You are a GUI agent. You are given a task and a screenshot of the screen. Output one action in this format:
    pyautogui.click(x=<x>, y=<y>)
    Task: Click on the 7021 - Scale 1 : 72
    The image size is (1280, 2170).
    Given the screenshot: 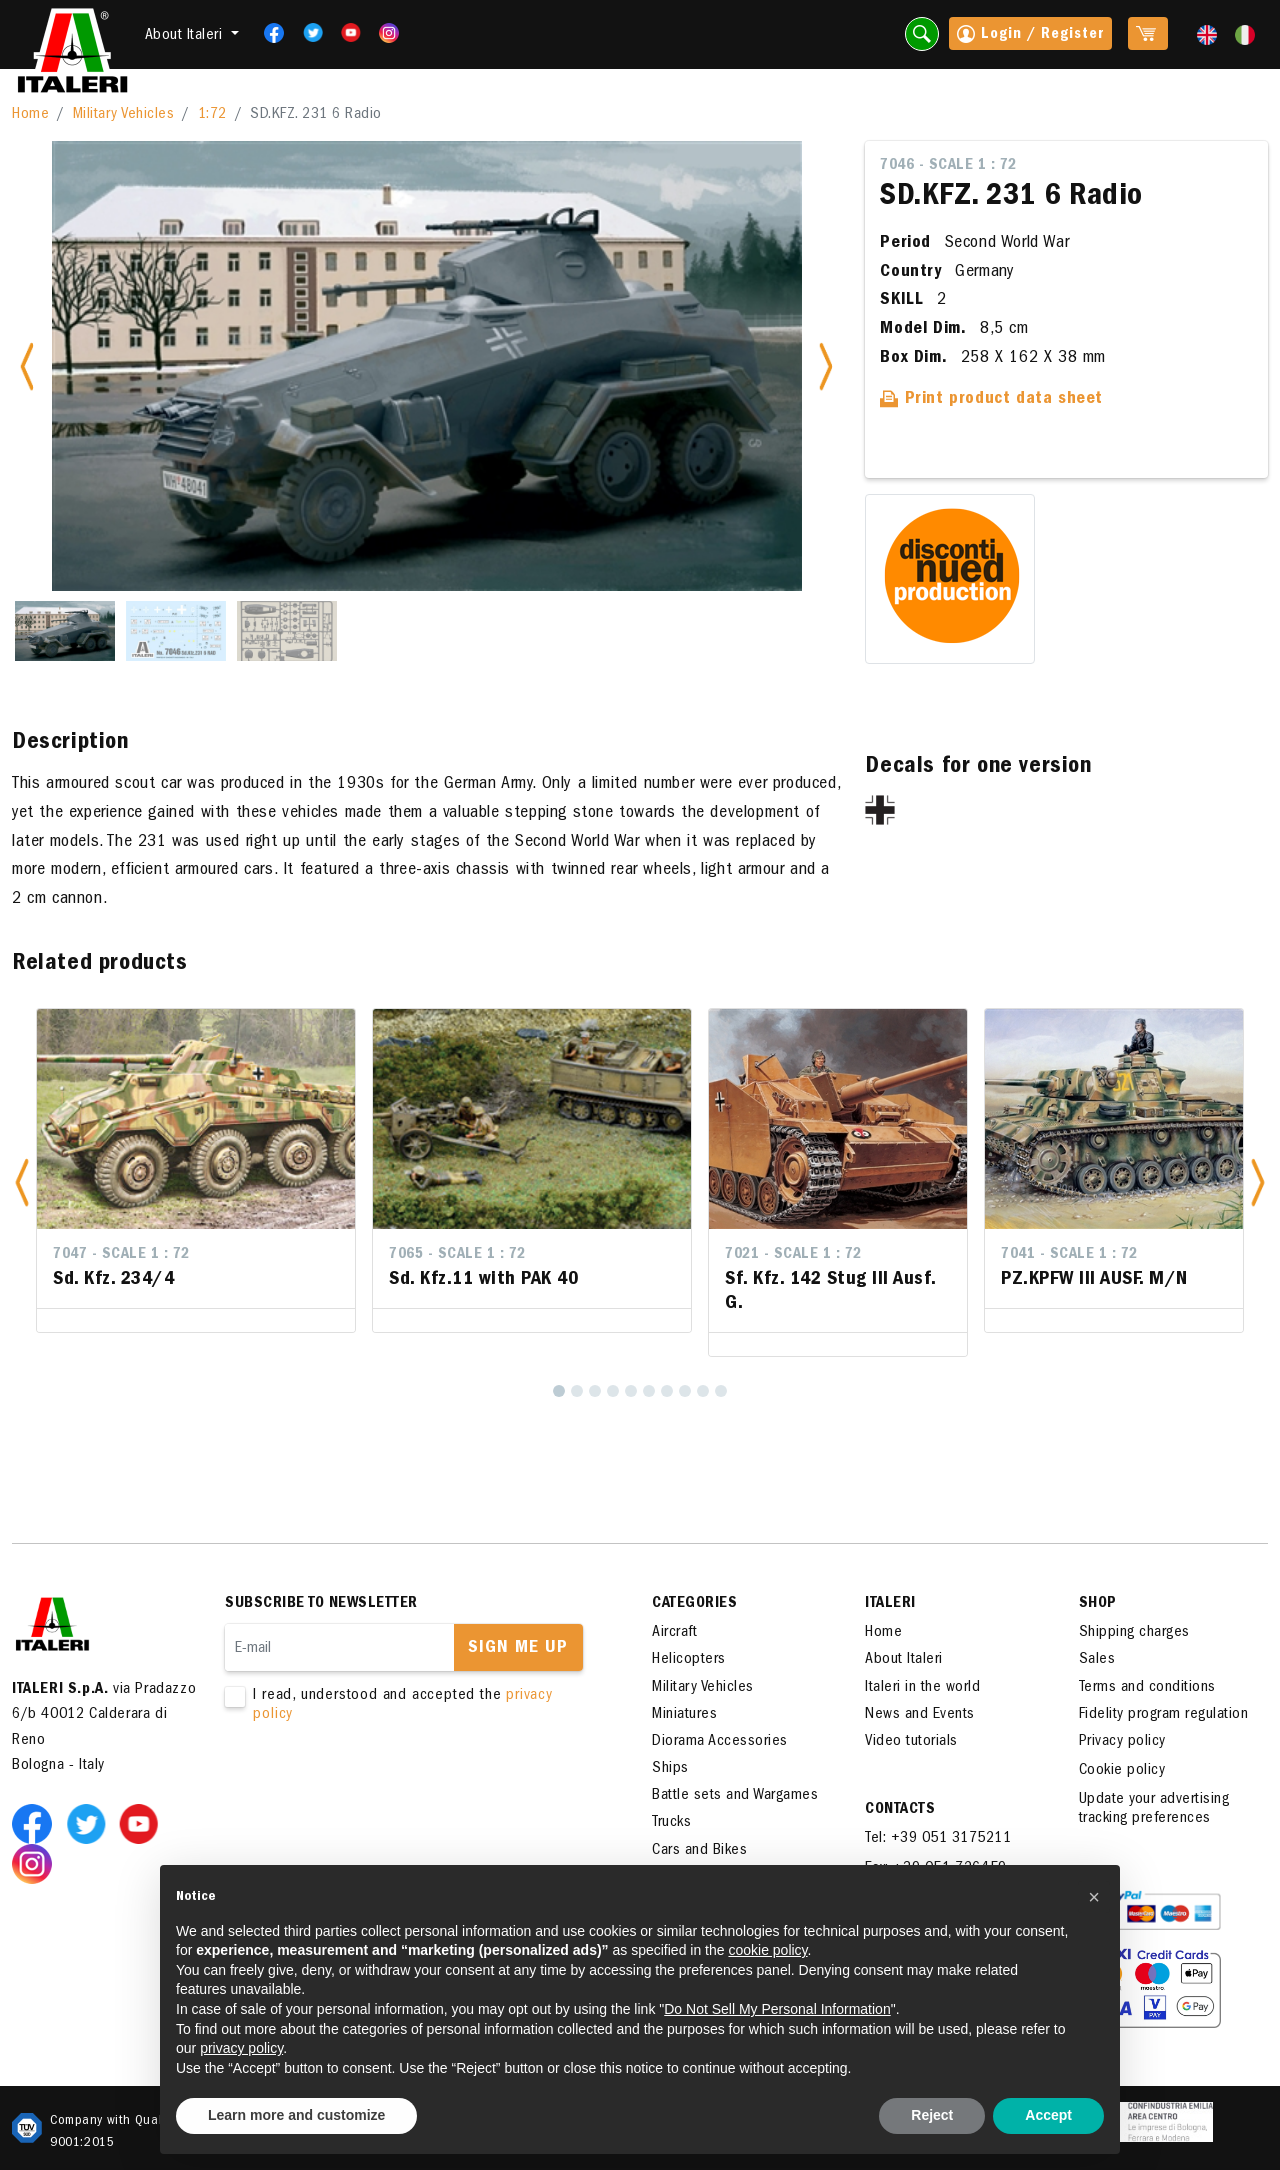 What is the action you would take?
    pyautogui.click(x=793, y=1255)
    